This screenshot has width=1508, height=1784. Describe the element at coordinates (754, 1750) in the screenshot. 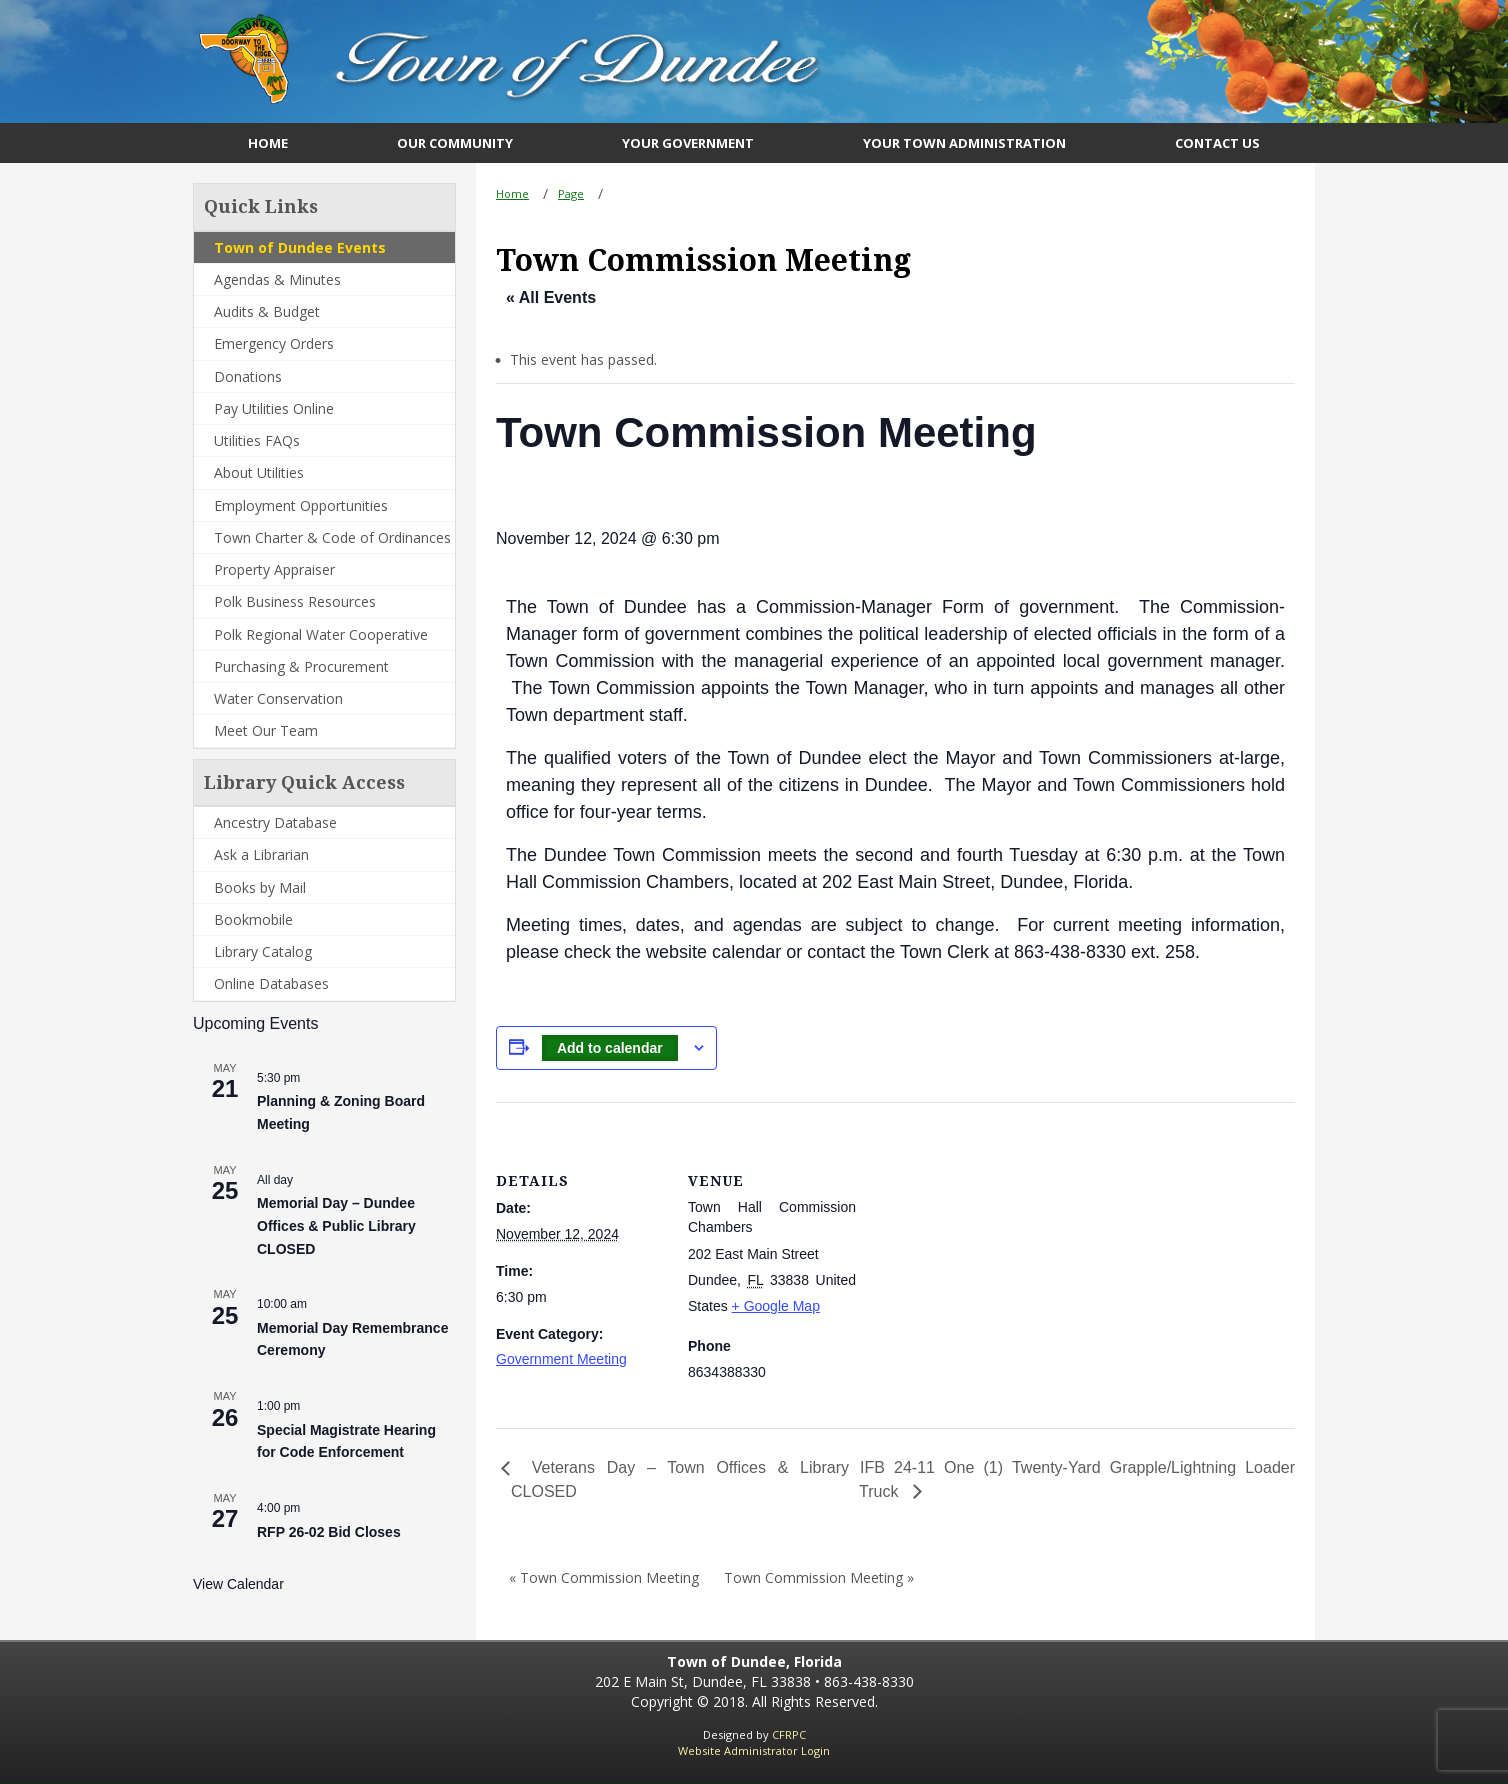

I see `Website Administrator Login` at that location.